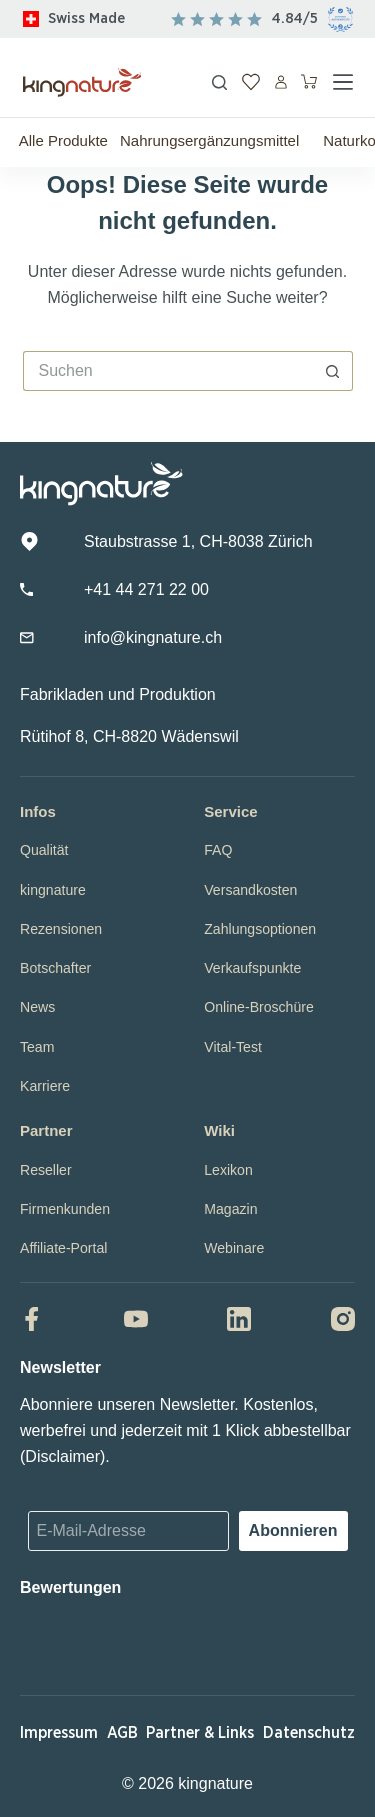  Describe the element at coordinates (146, 589) in the screenshot. I see `+41 44 271 22 00` at that location.